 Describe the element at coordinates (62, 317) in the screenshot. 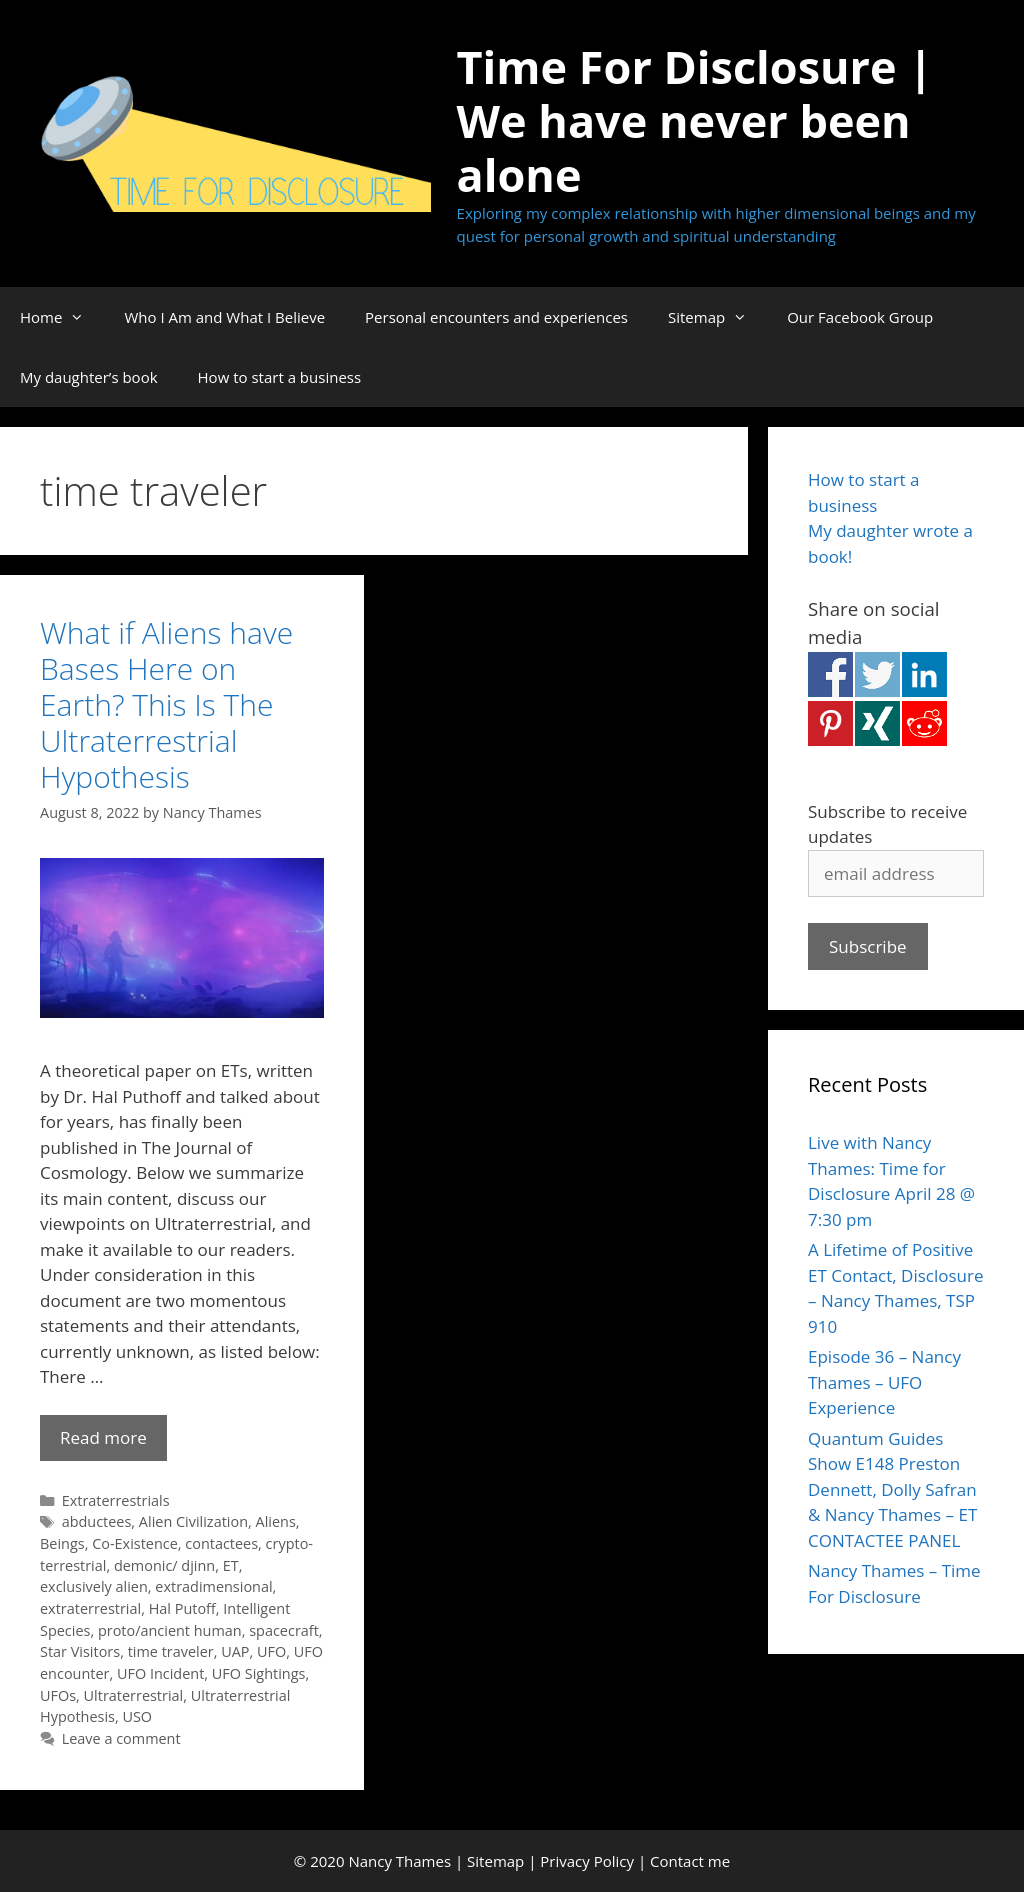

I see `Home` at that location.